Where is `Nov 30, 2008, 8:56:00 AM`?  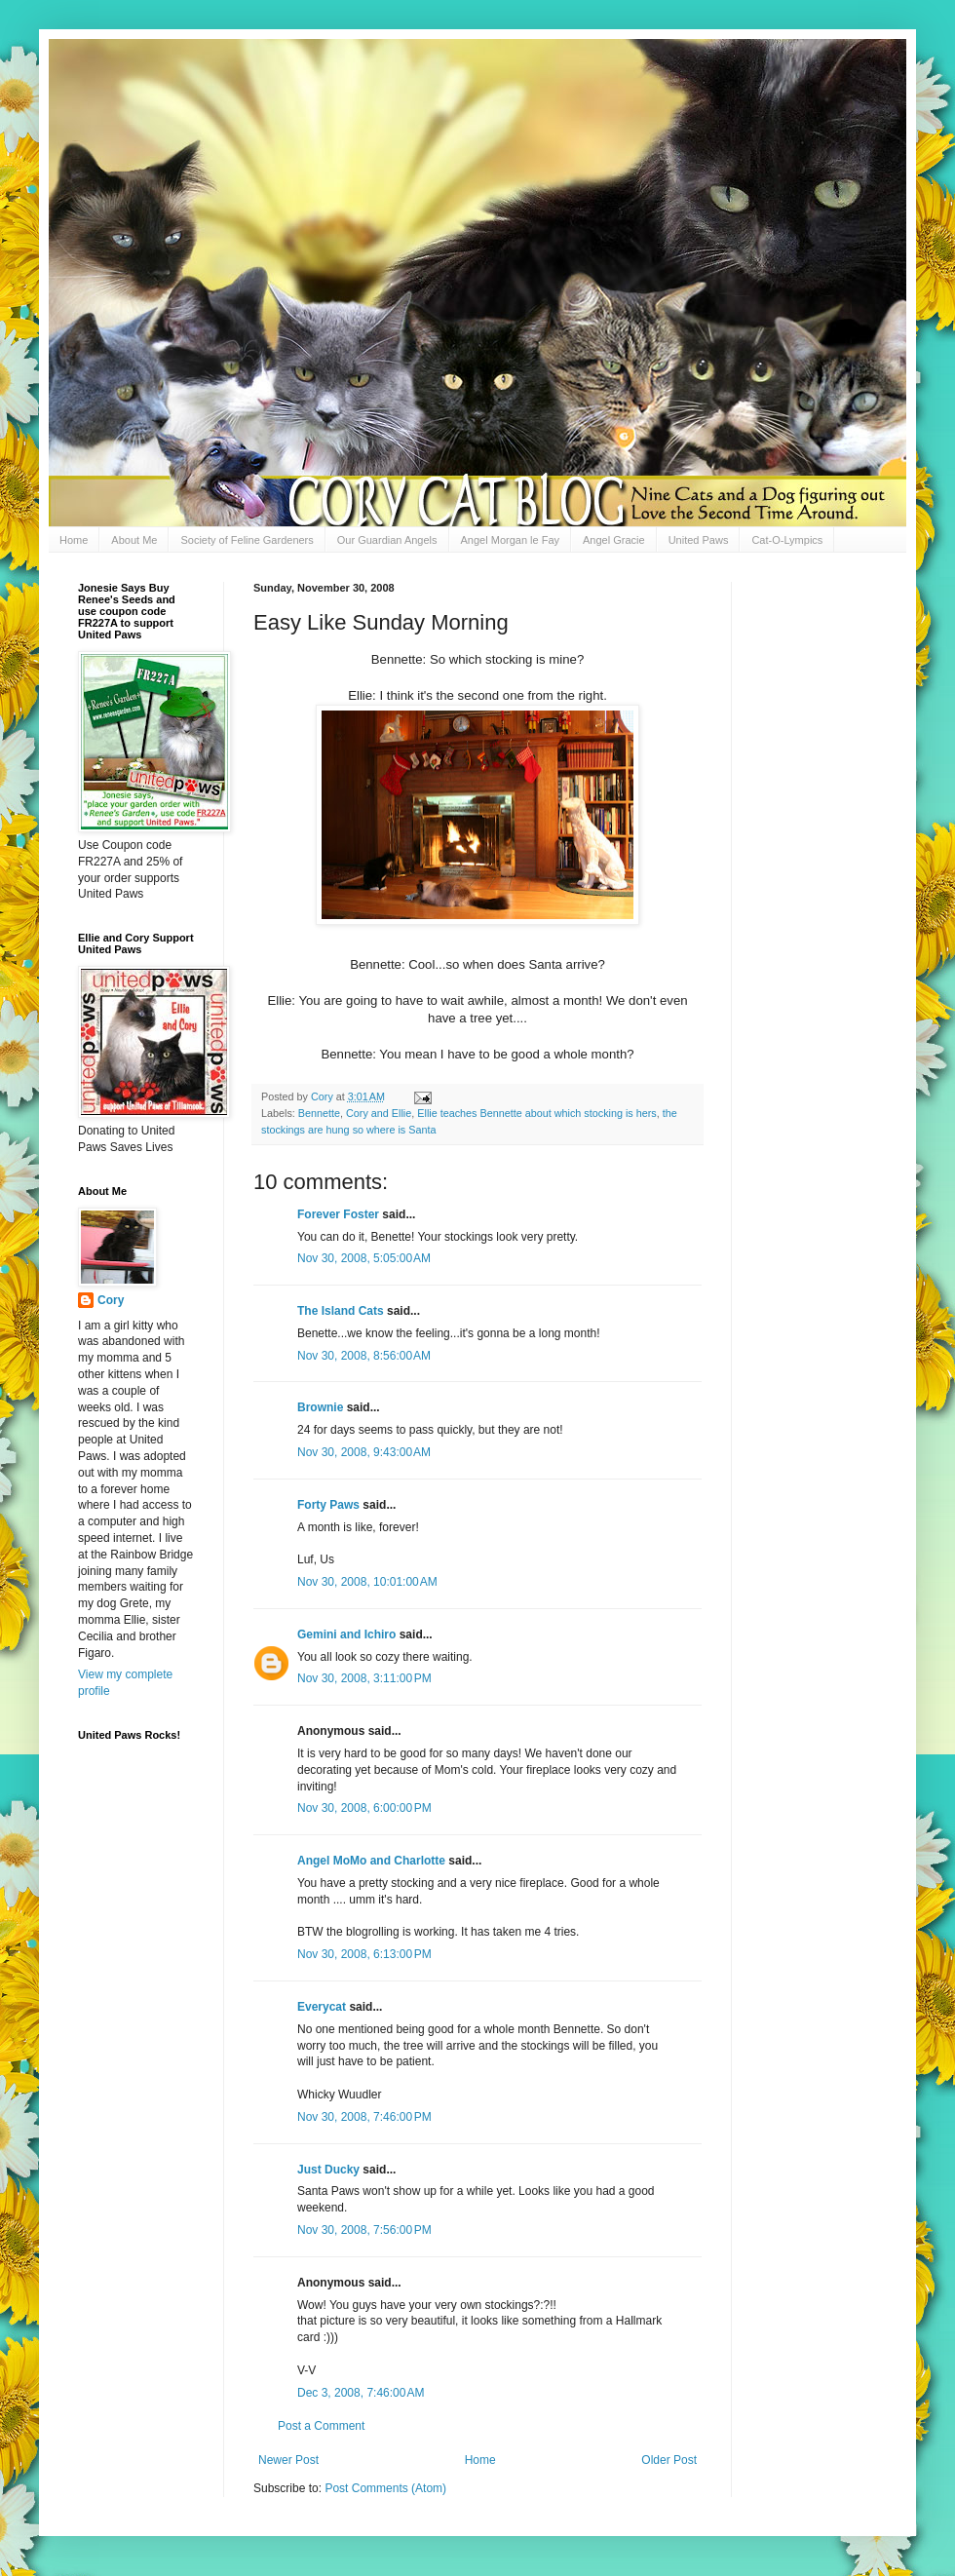
Nov 30, 2008, 8:56:00 AM is located at coordinates (364, 1356).